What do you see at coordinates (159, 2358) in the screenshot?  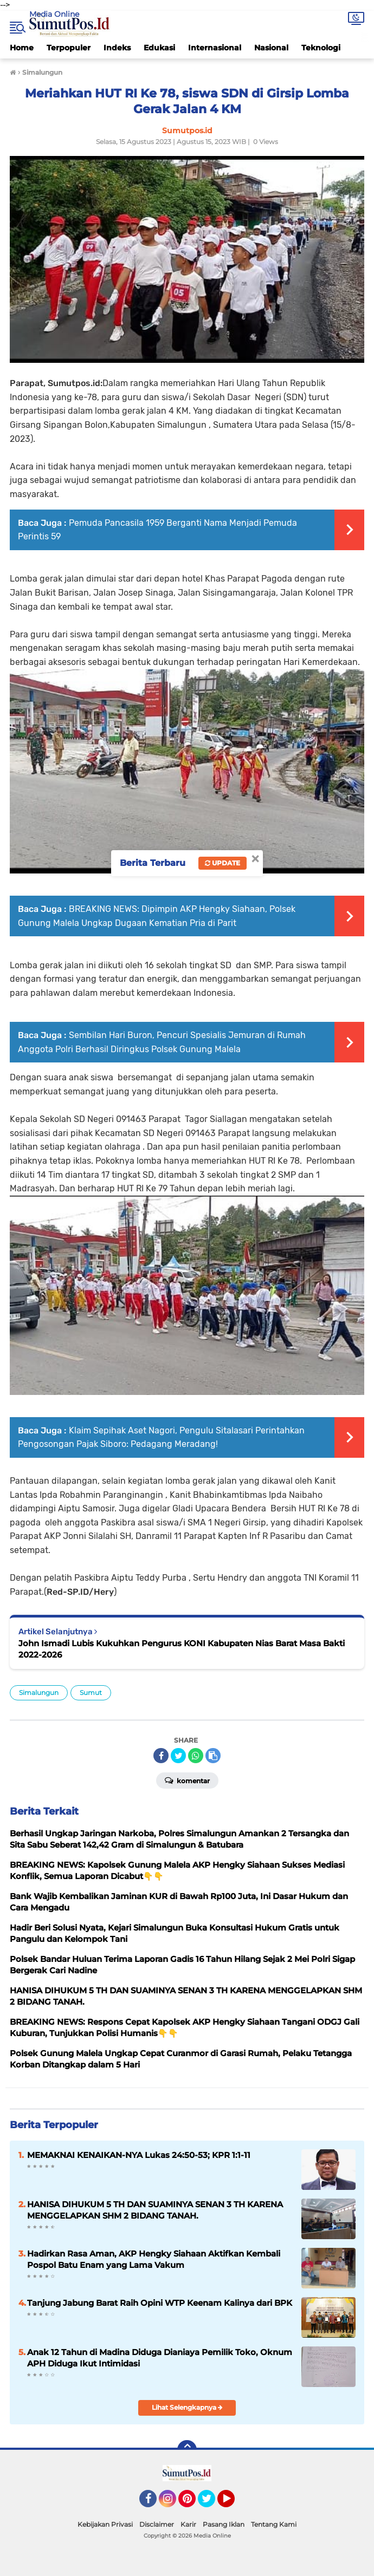 I see `Anak 12 Tahun di Madina Diduga Dianiaya Pemilik Toko, Oknum APH Diduga Ikut Intimidasi` at bounding box center [159, 2358].